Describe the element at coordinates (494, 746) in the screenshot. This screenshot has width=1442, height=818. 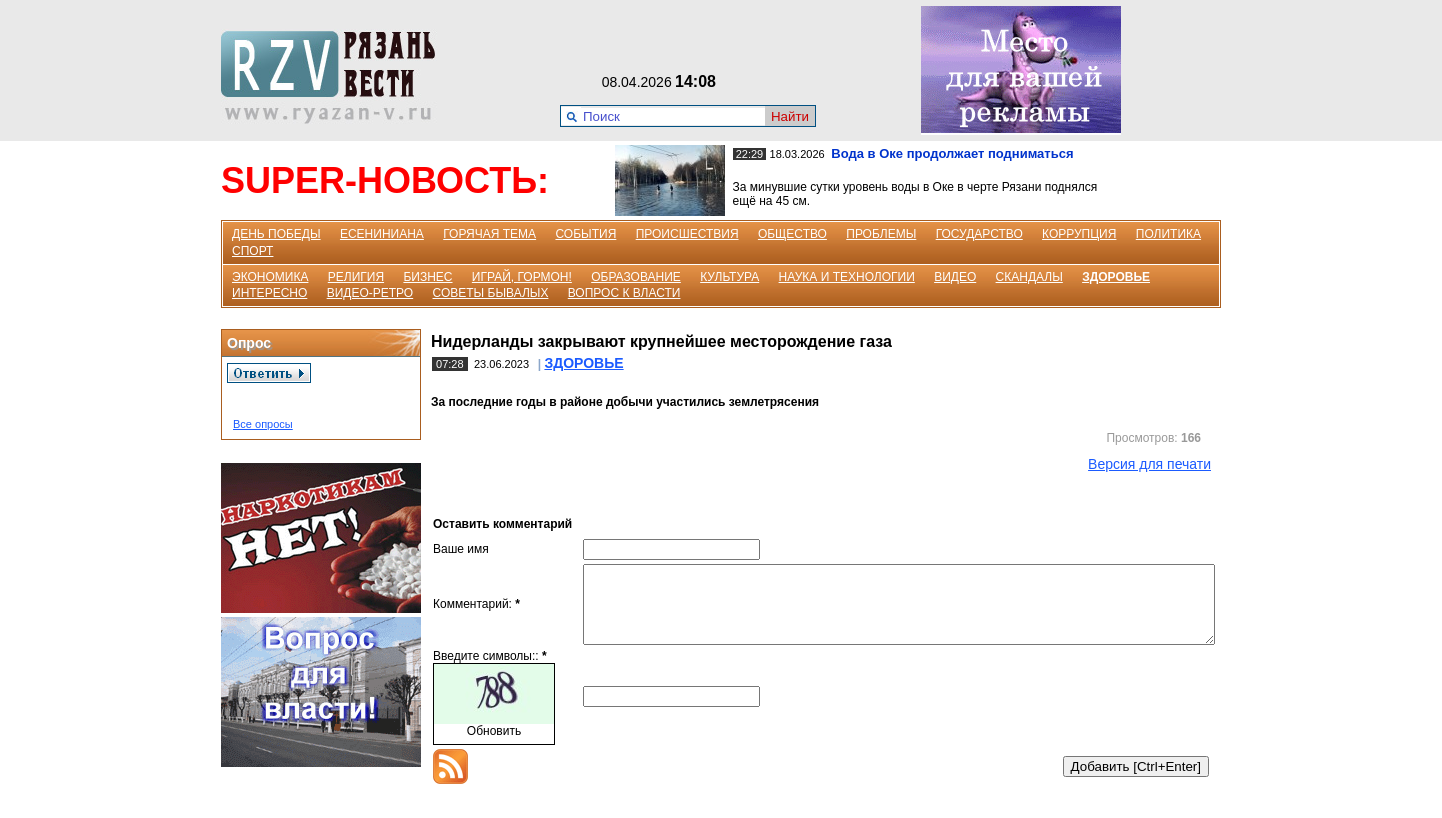
I see `Обновить` at that location.